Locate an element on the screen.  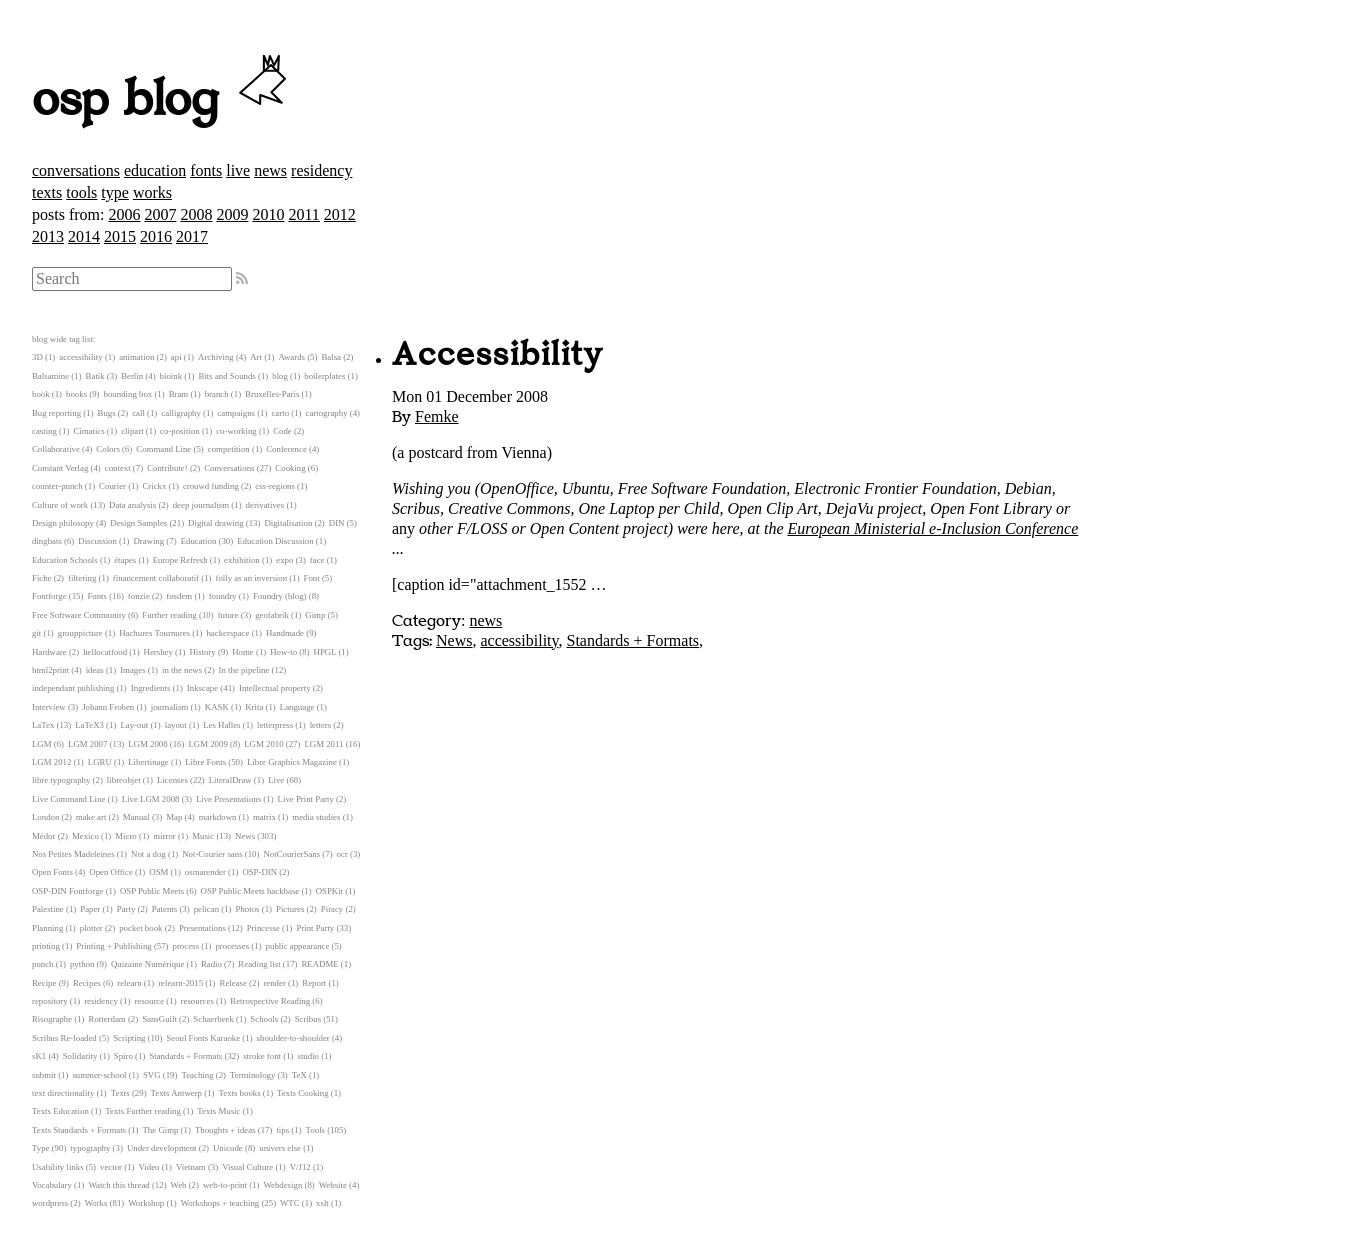
2013 is located at coordinates (48, 236).